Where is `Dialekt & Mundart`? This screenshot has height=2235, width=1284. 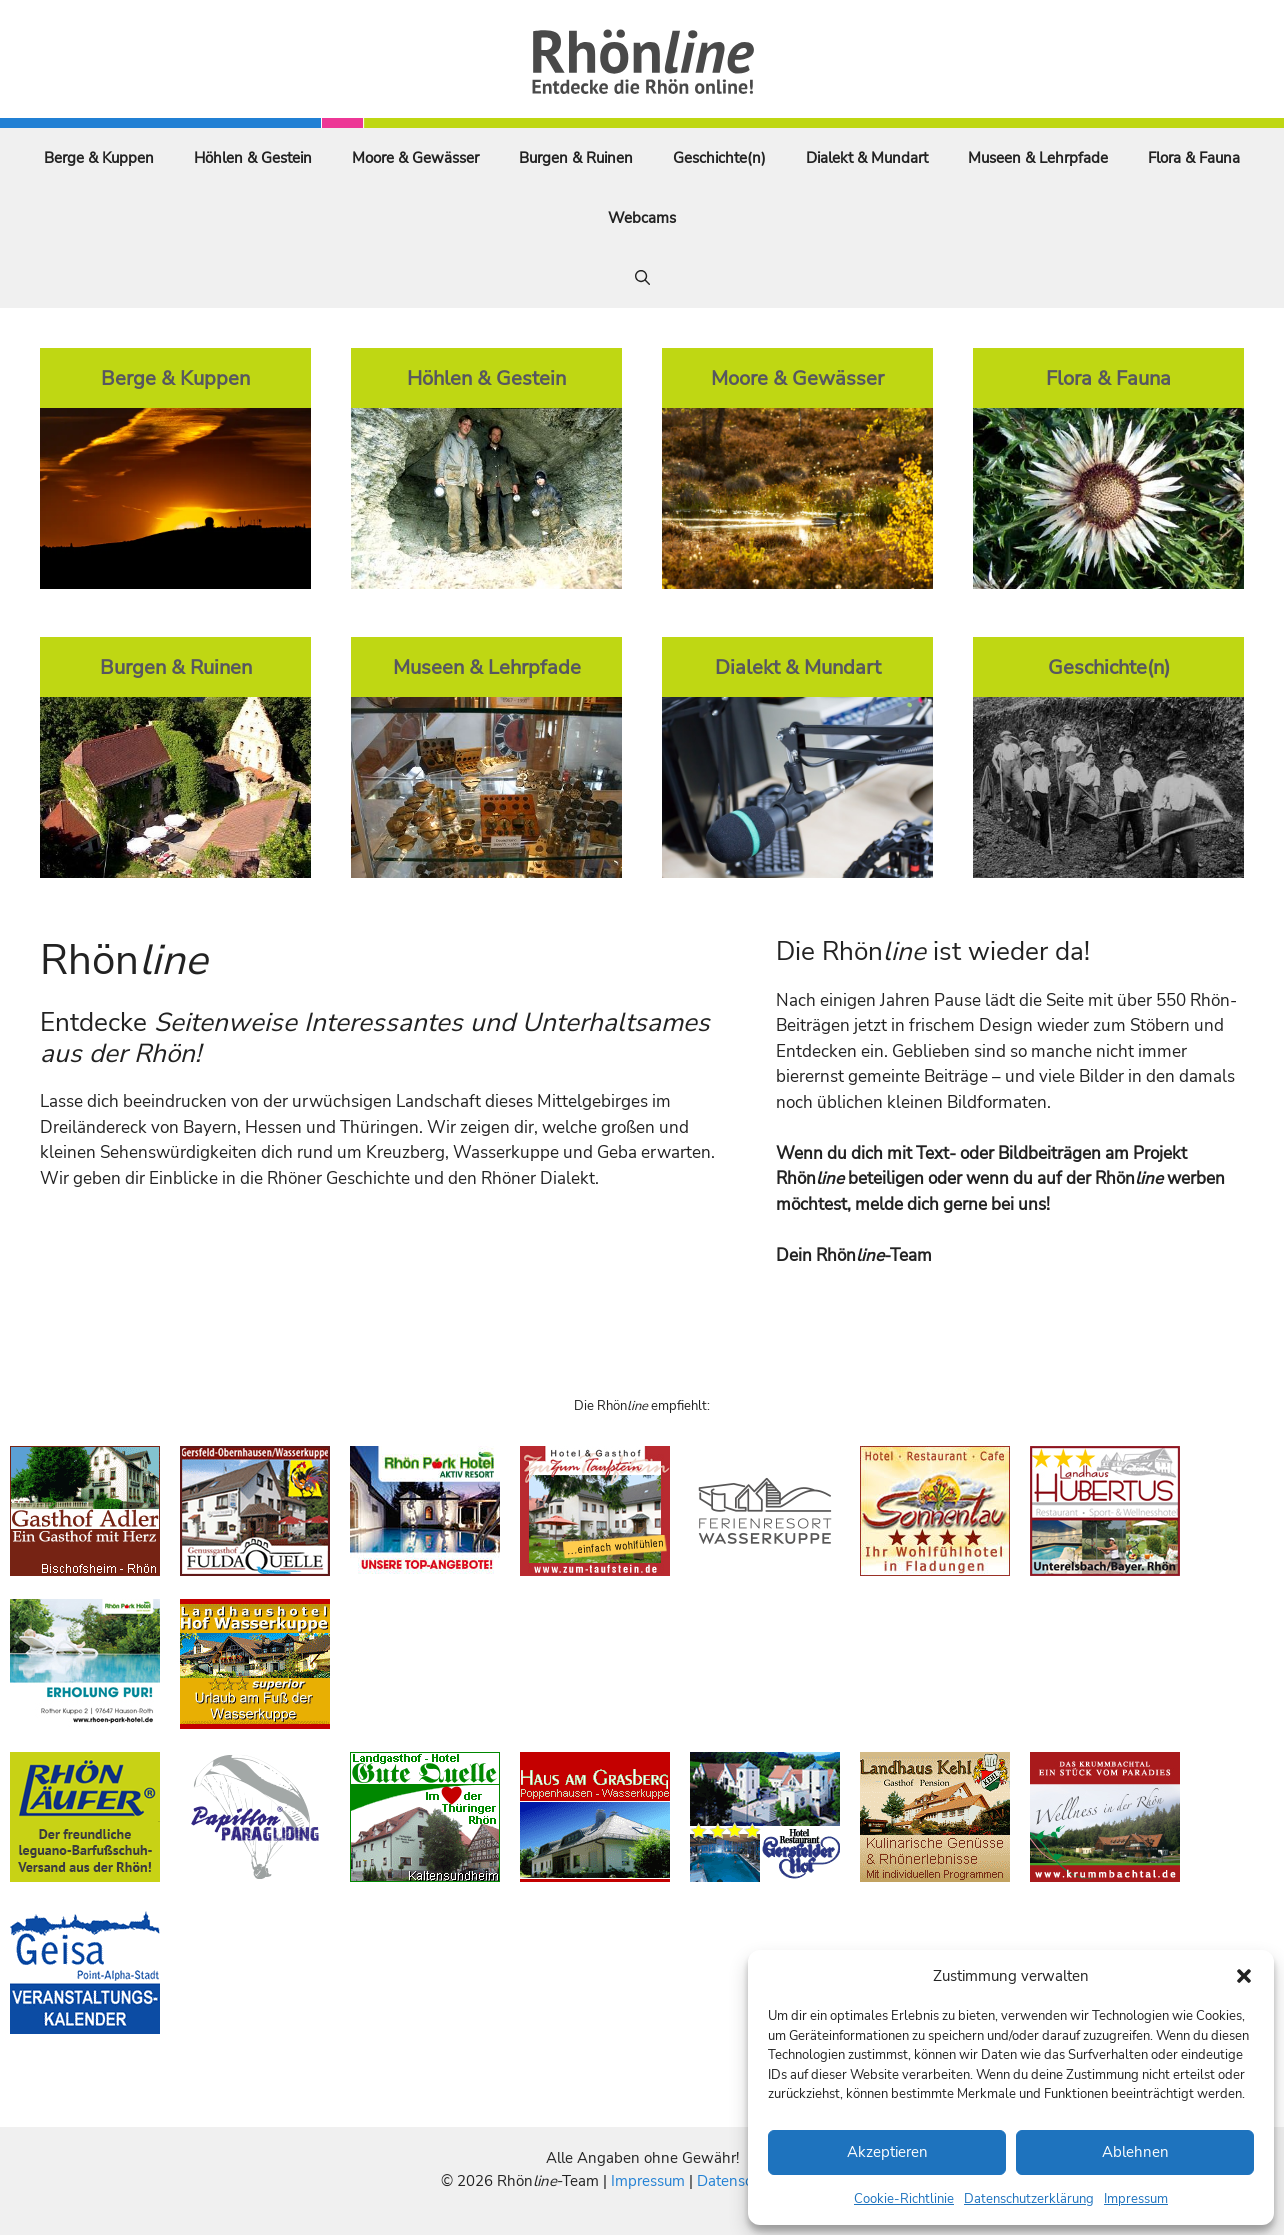
Dialekt & Mundart is located at coordinates (867, 158).